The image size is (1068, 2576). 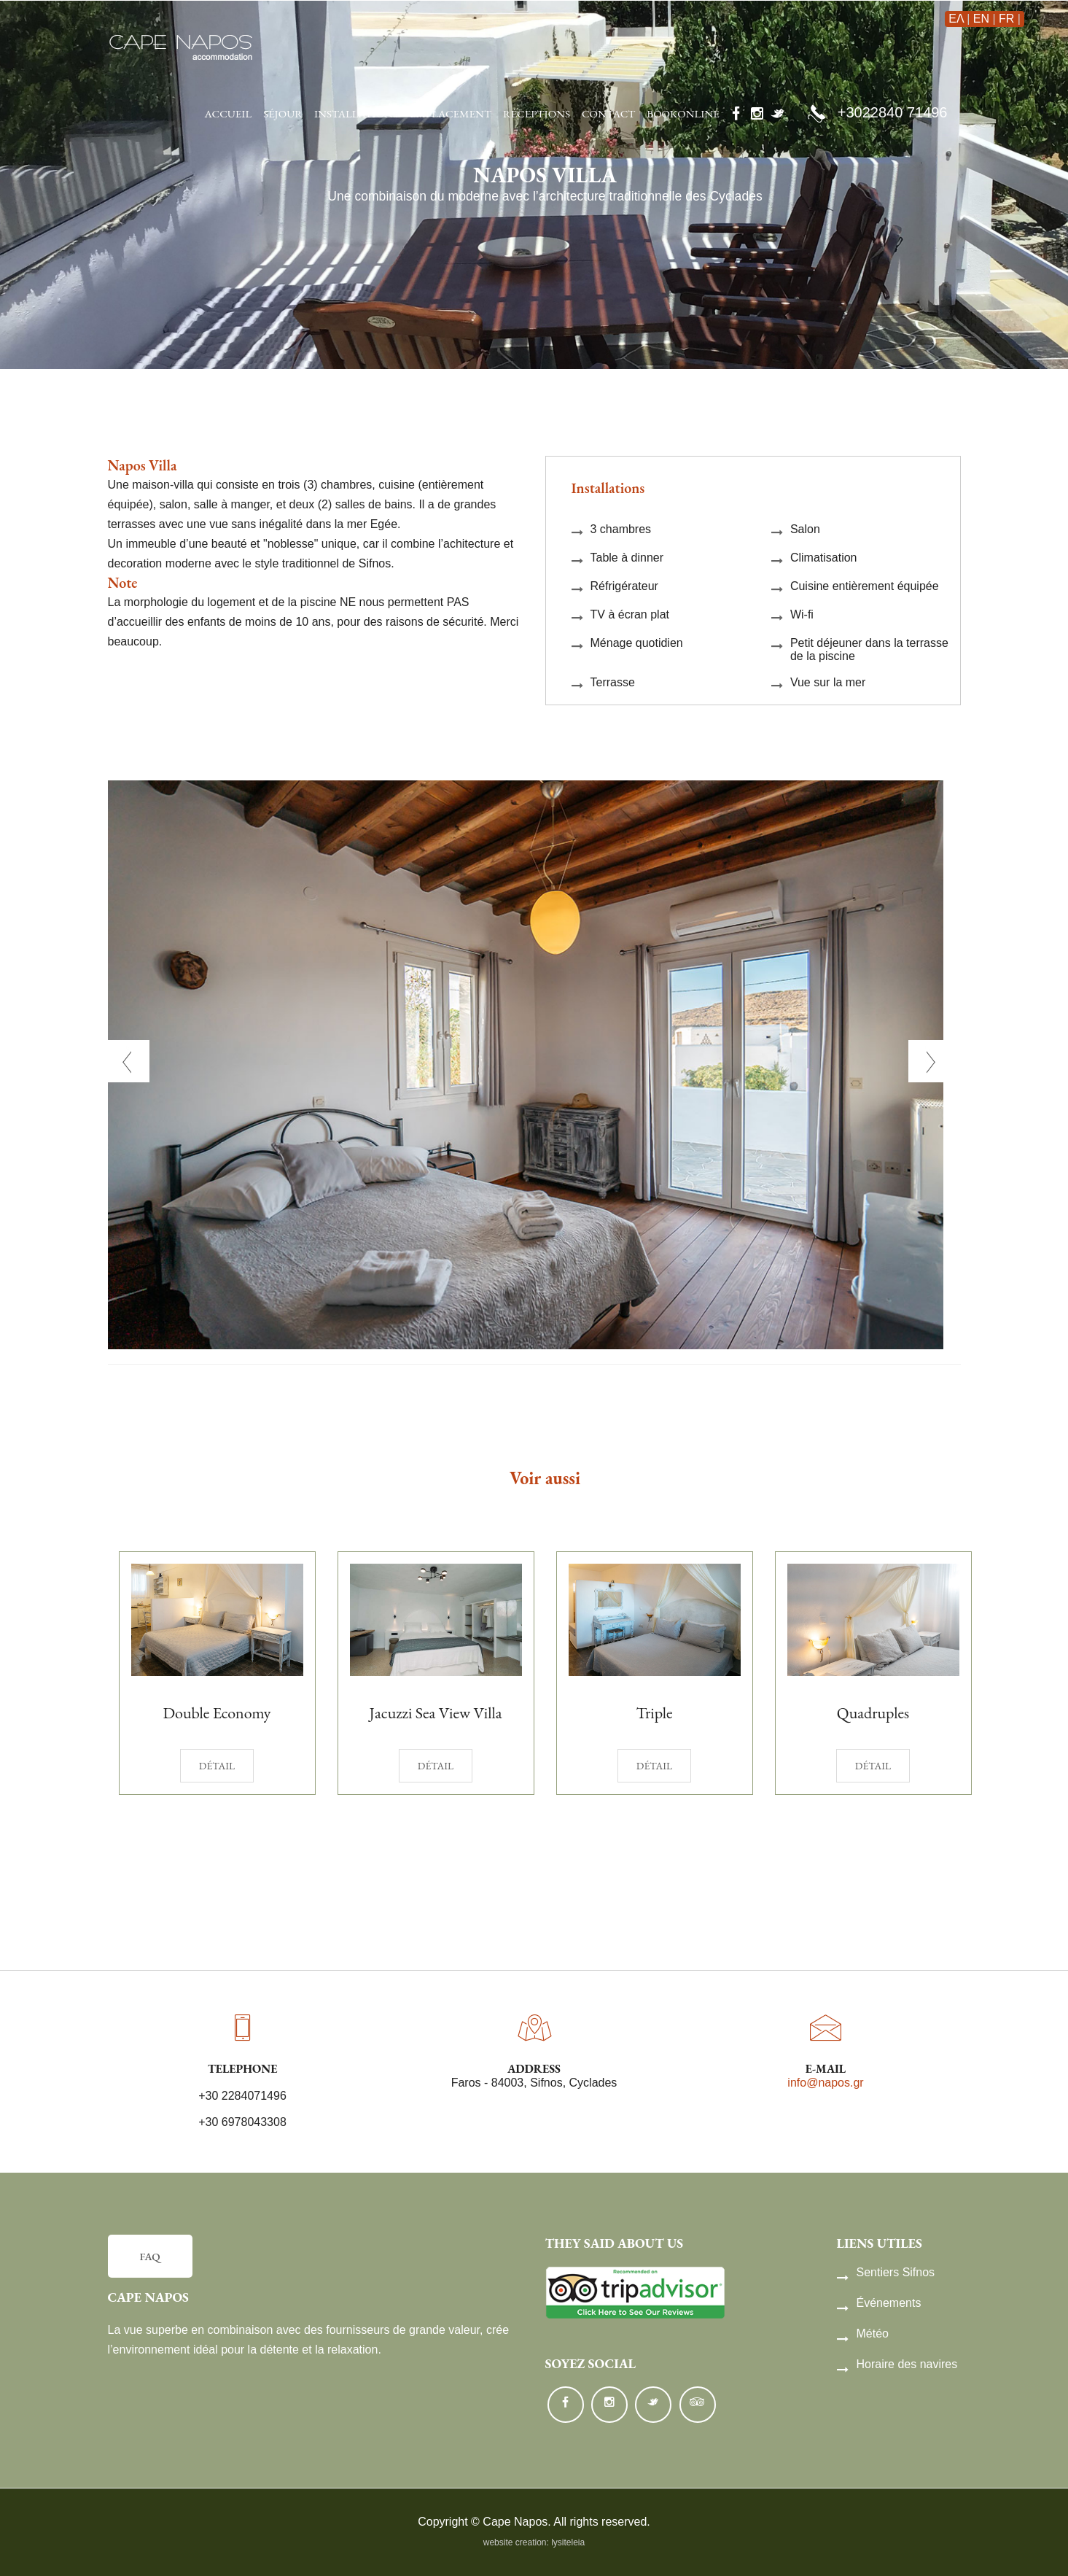 I want to click on Bookonline, so click(x=683, y=113).